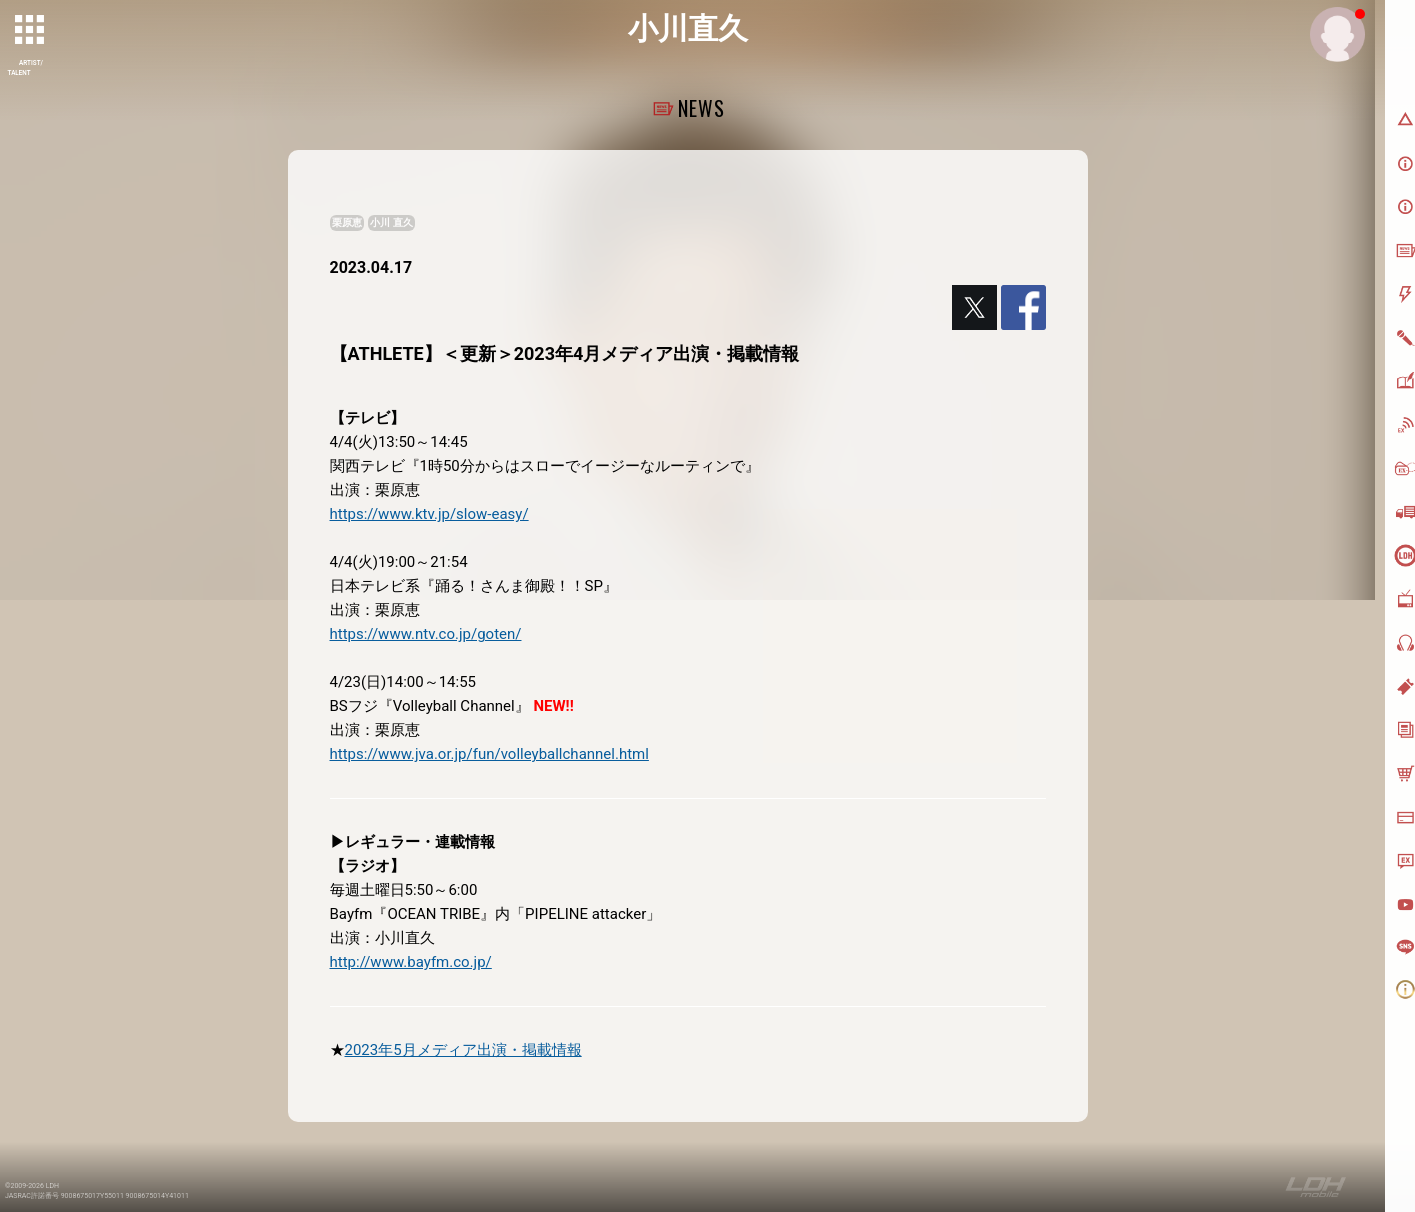  What do you see at coordinates (489, 754) in the screenshot?
I see `https://www.jva.or.jp/fun/volleyballchannel.html` at bounding box center [489, 754].